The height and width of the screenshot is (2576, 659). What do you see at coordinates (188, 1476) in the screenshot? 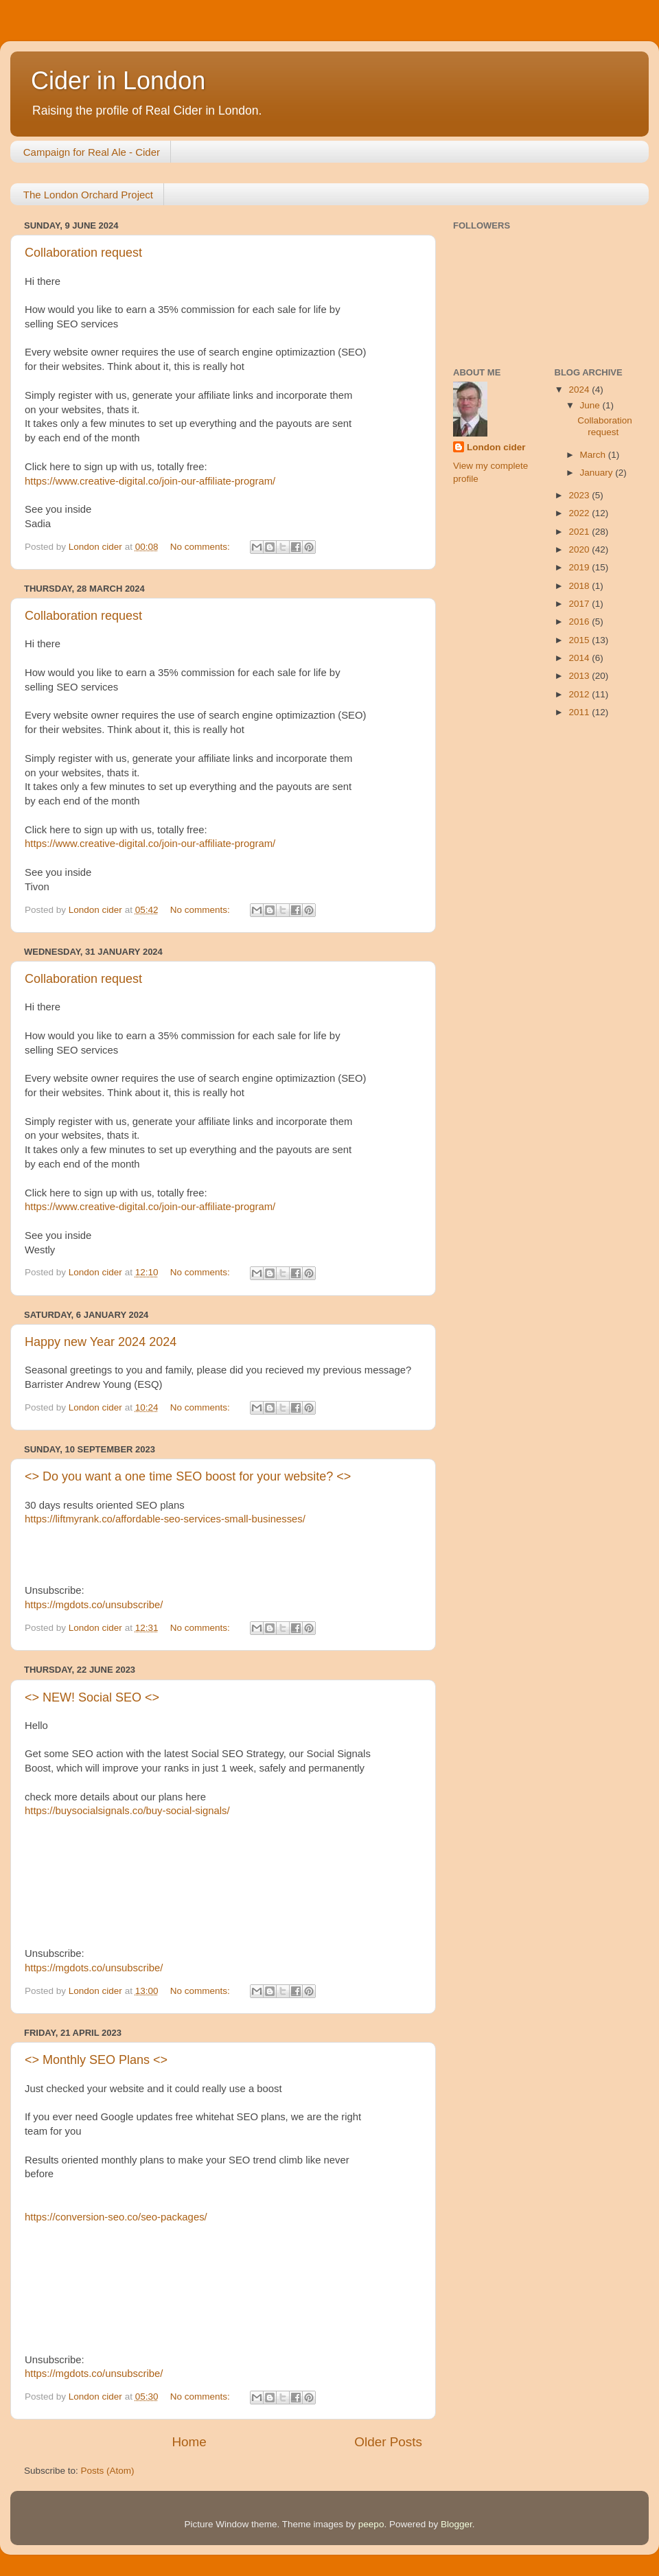
I see `<> Do you want a one time SEO boost for your website? <>` at bounding box center [188, 1476].